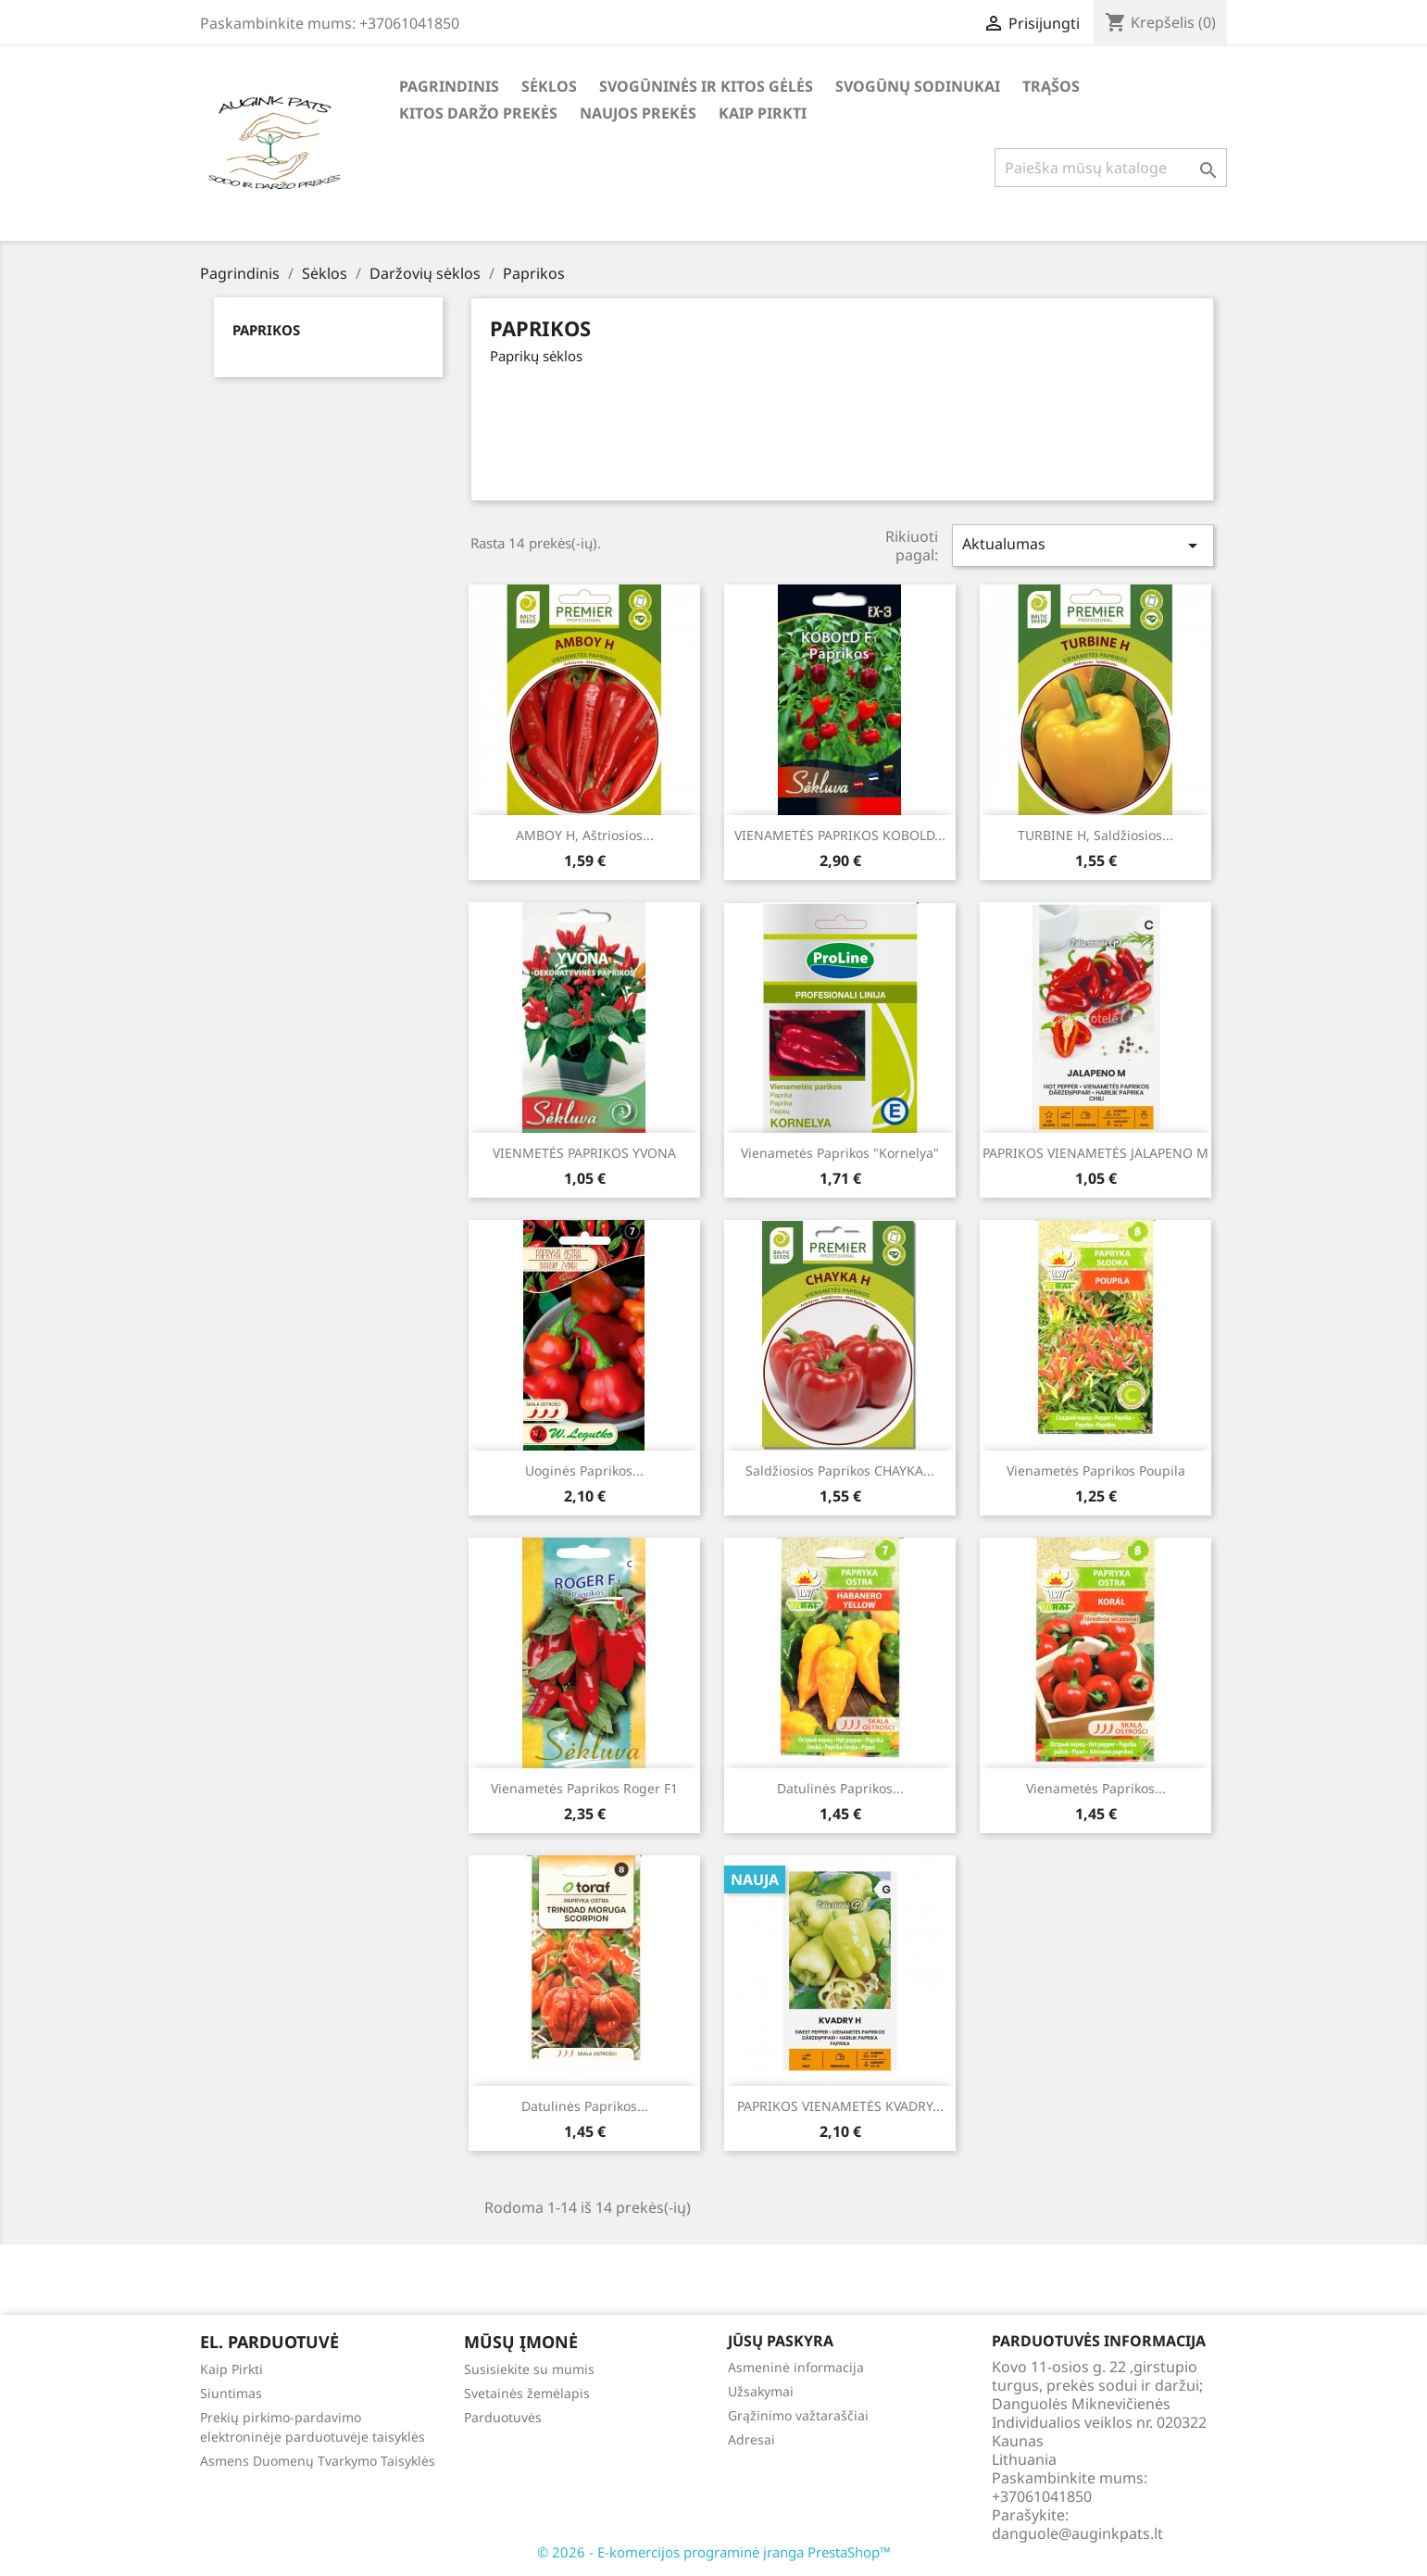 This screenshot has height=2576, width=1427. What do you see at coordinates (266, 329) in the screenshot?
I see `Paprikos` at bounding box center [266, 329].